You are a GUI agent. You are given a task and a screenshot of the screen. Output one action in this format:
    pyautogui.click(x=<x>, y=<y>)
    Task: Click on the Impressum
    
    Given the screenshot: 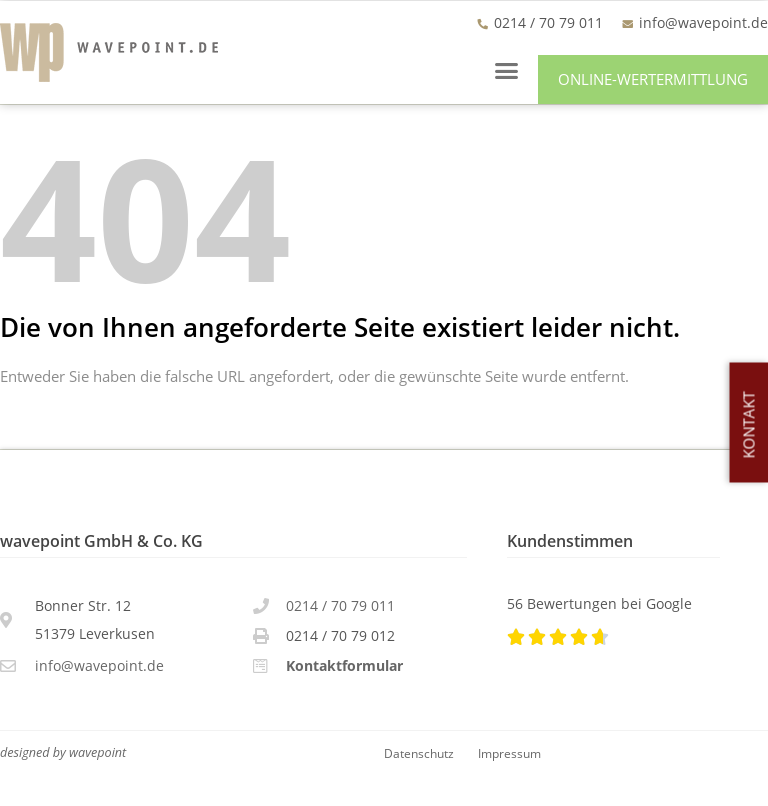 What is the action you would take?
    pyautogui.click(x=509, y=753)
    